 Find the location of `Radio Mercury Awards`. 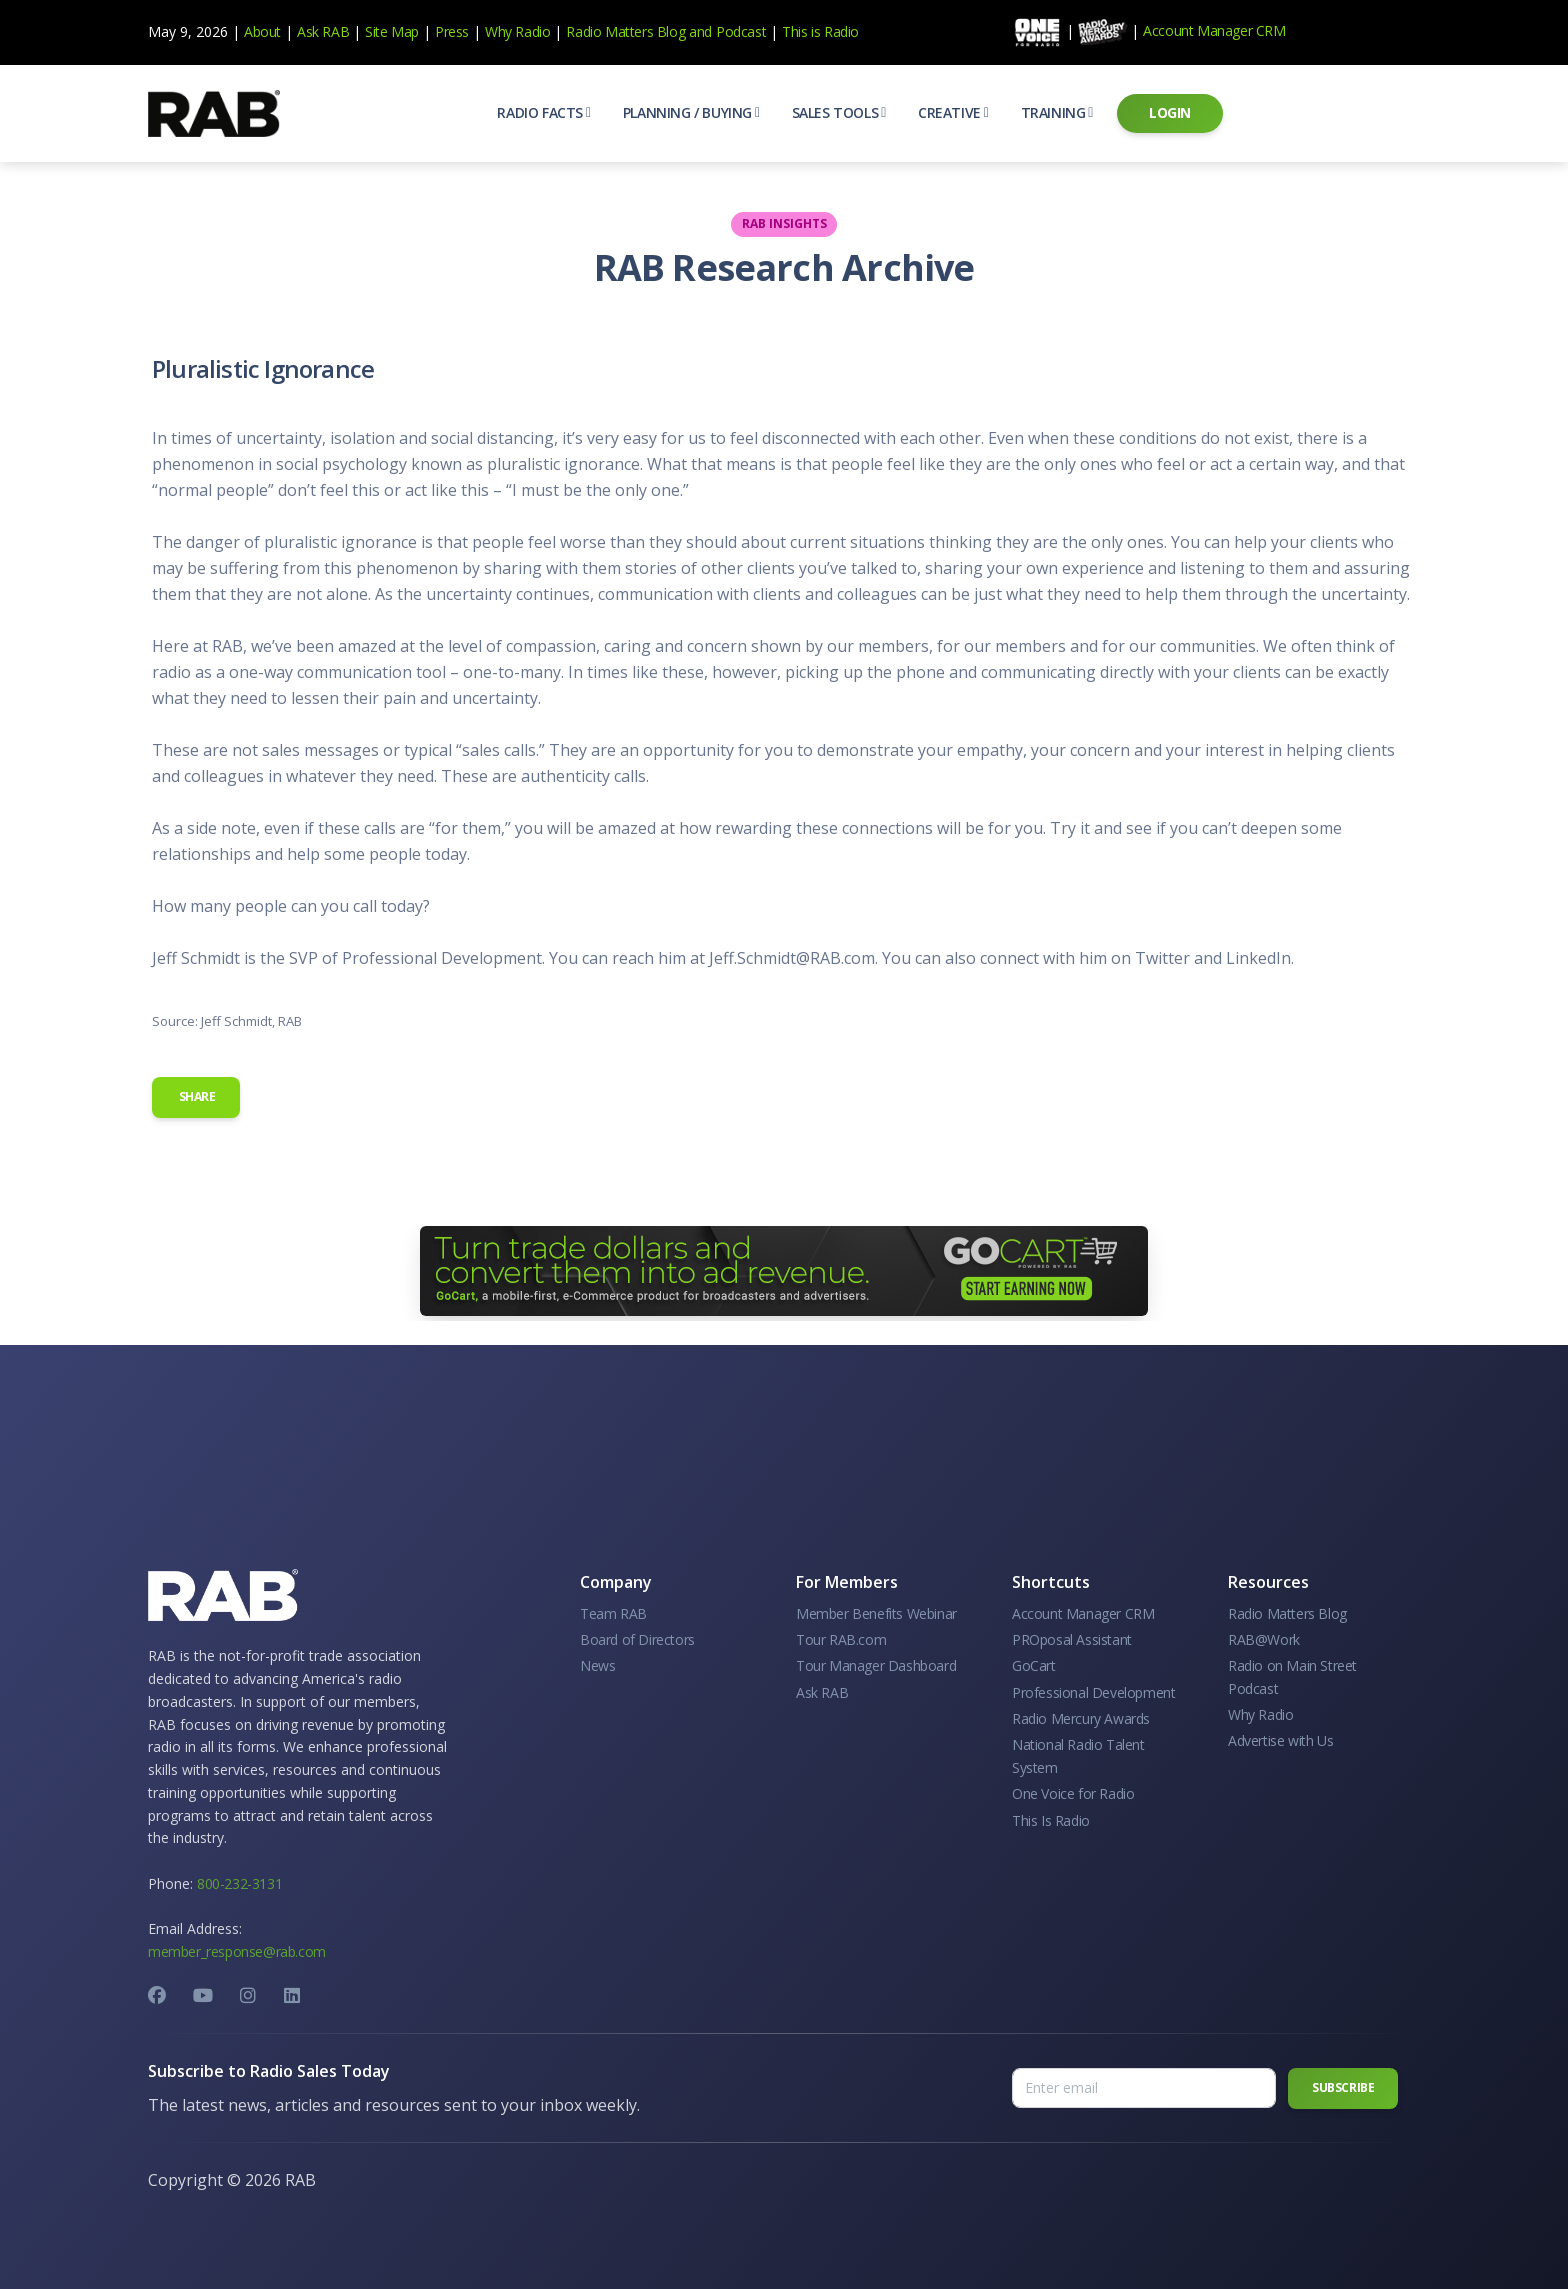

Radio Mercury Awards is located at coordinates (1081, 1718).